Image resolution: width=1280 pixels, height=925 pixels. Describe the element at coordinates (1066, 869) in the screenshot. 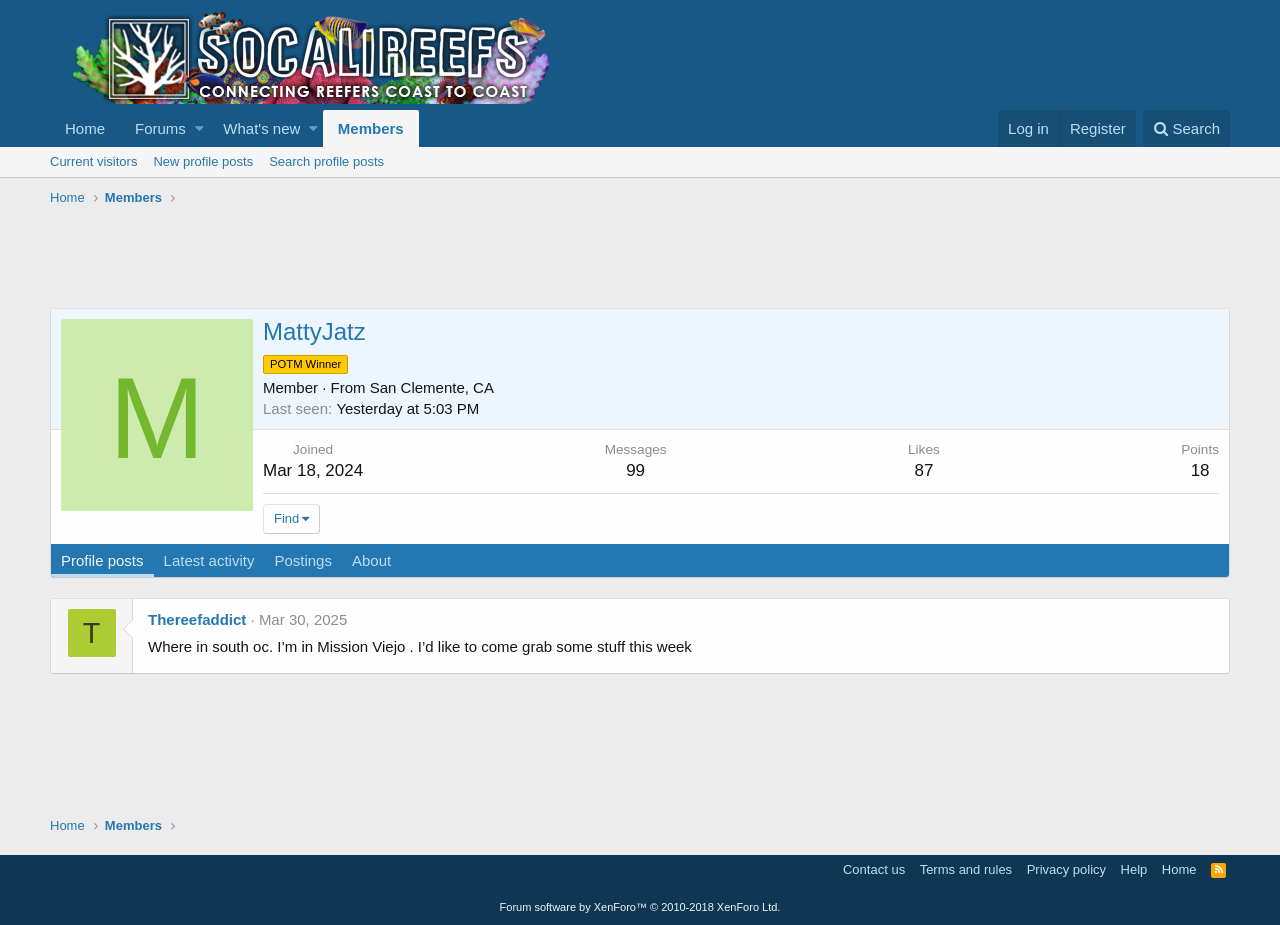

I see `Privacy policy` at that location.